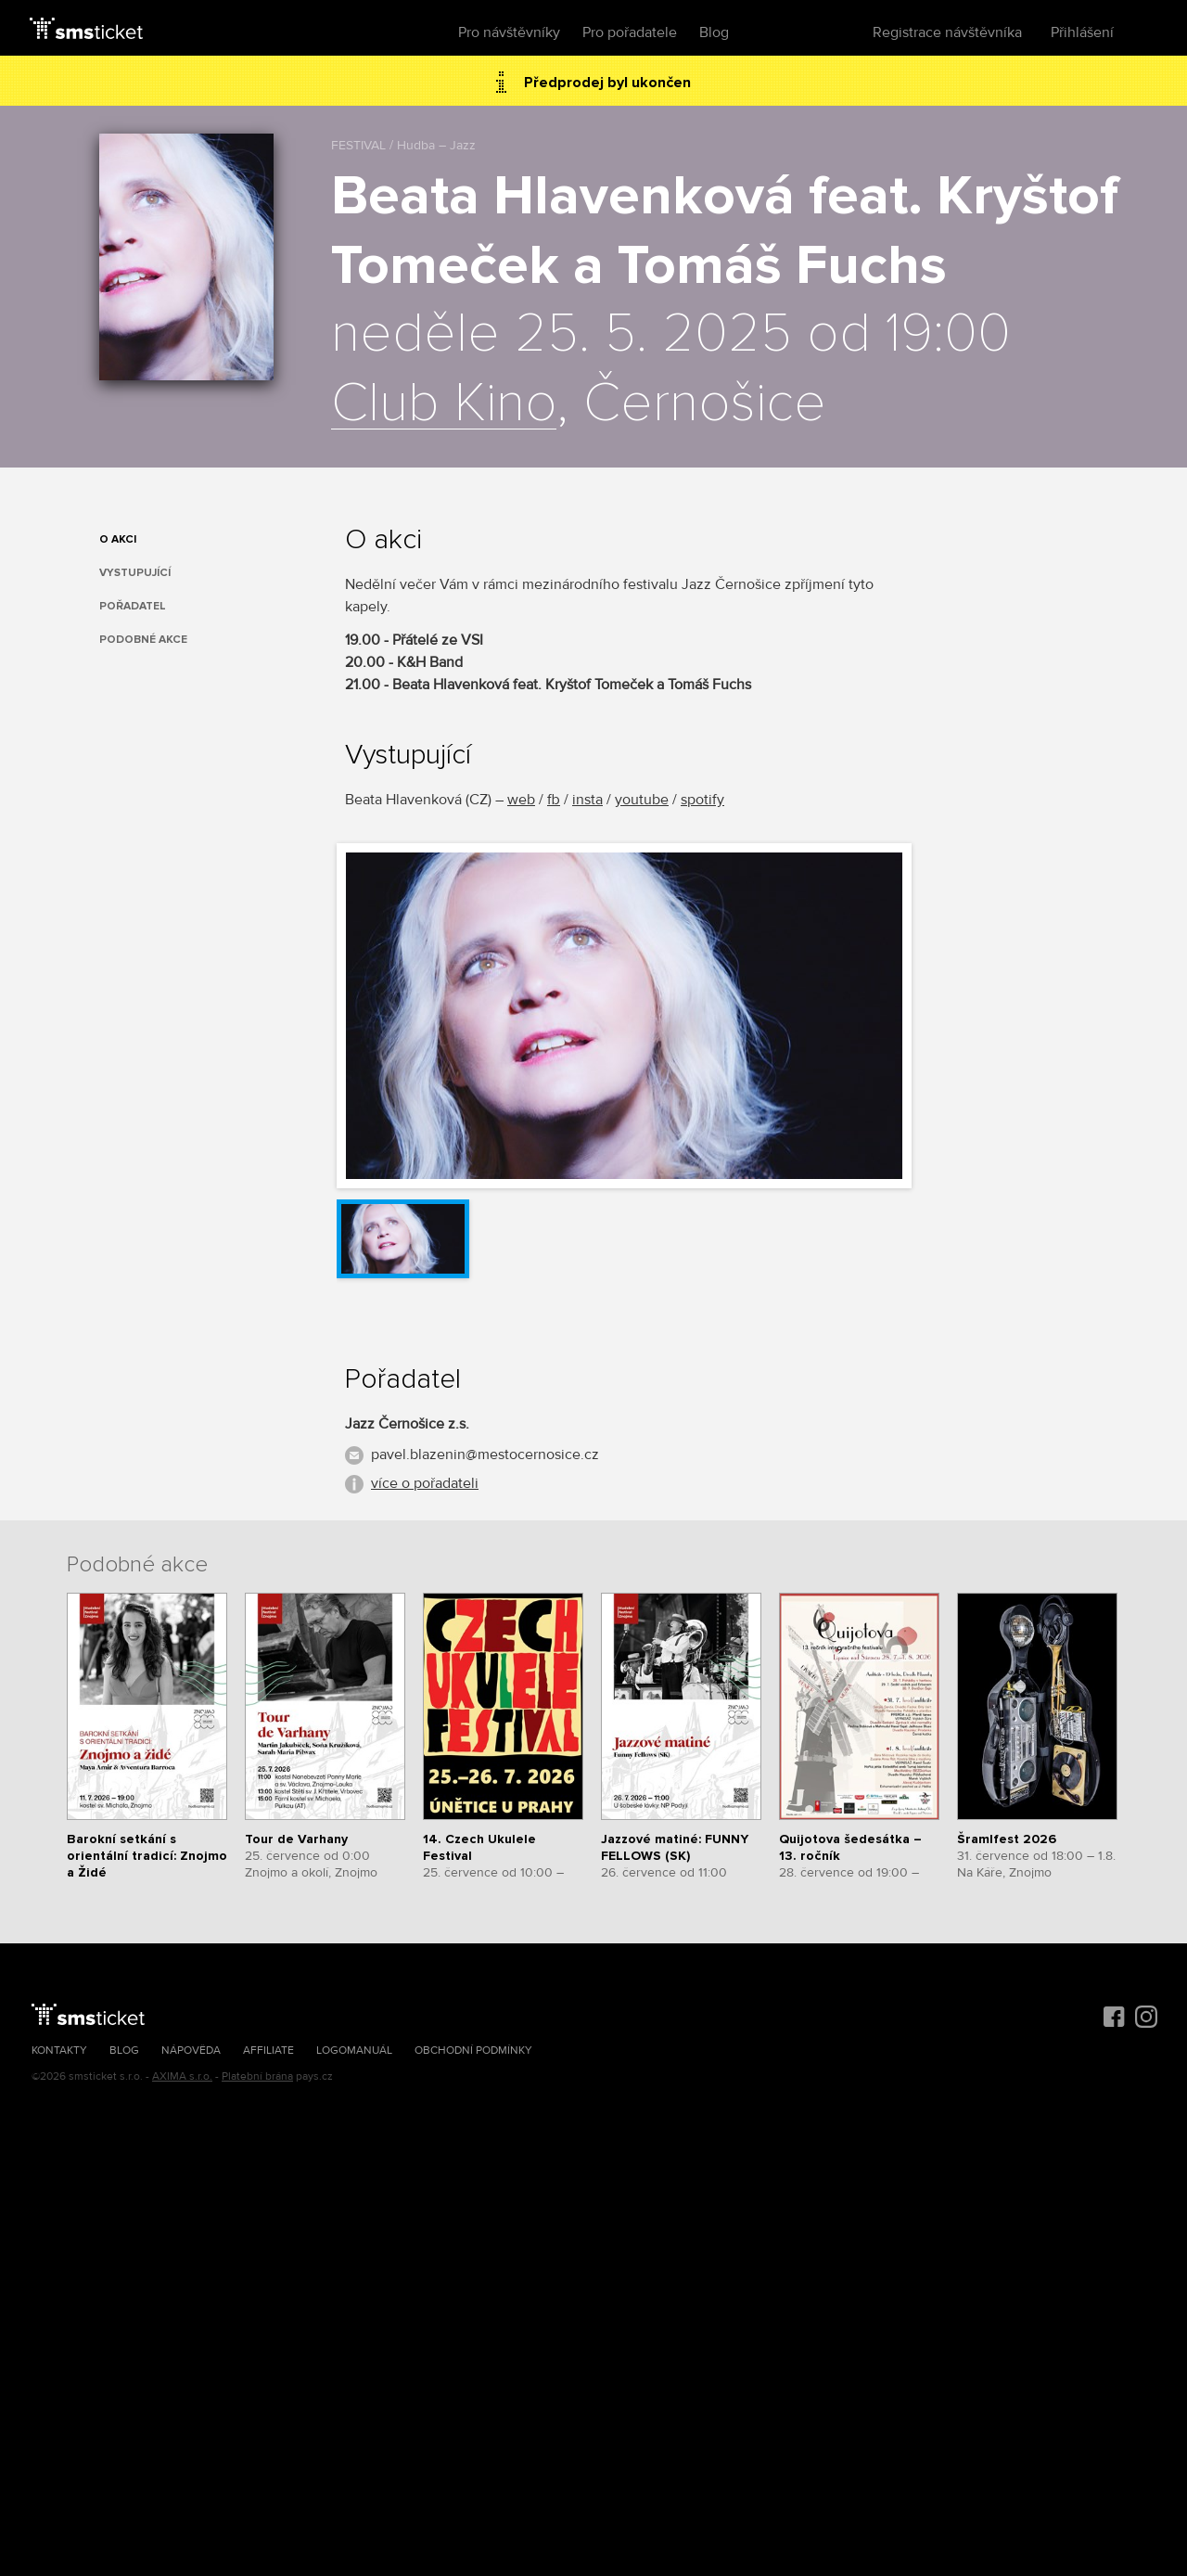 This screenshot has height=2576, width=1187. Describe the element at coordinates (702, 799) in the screenshot. I see `spotify` at that location.